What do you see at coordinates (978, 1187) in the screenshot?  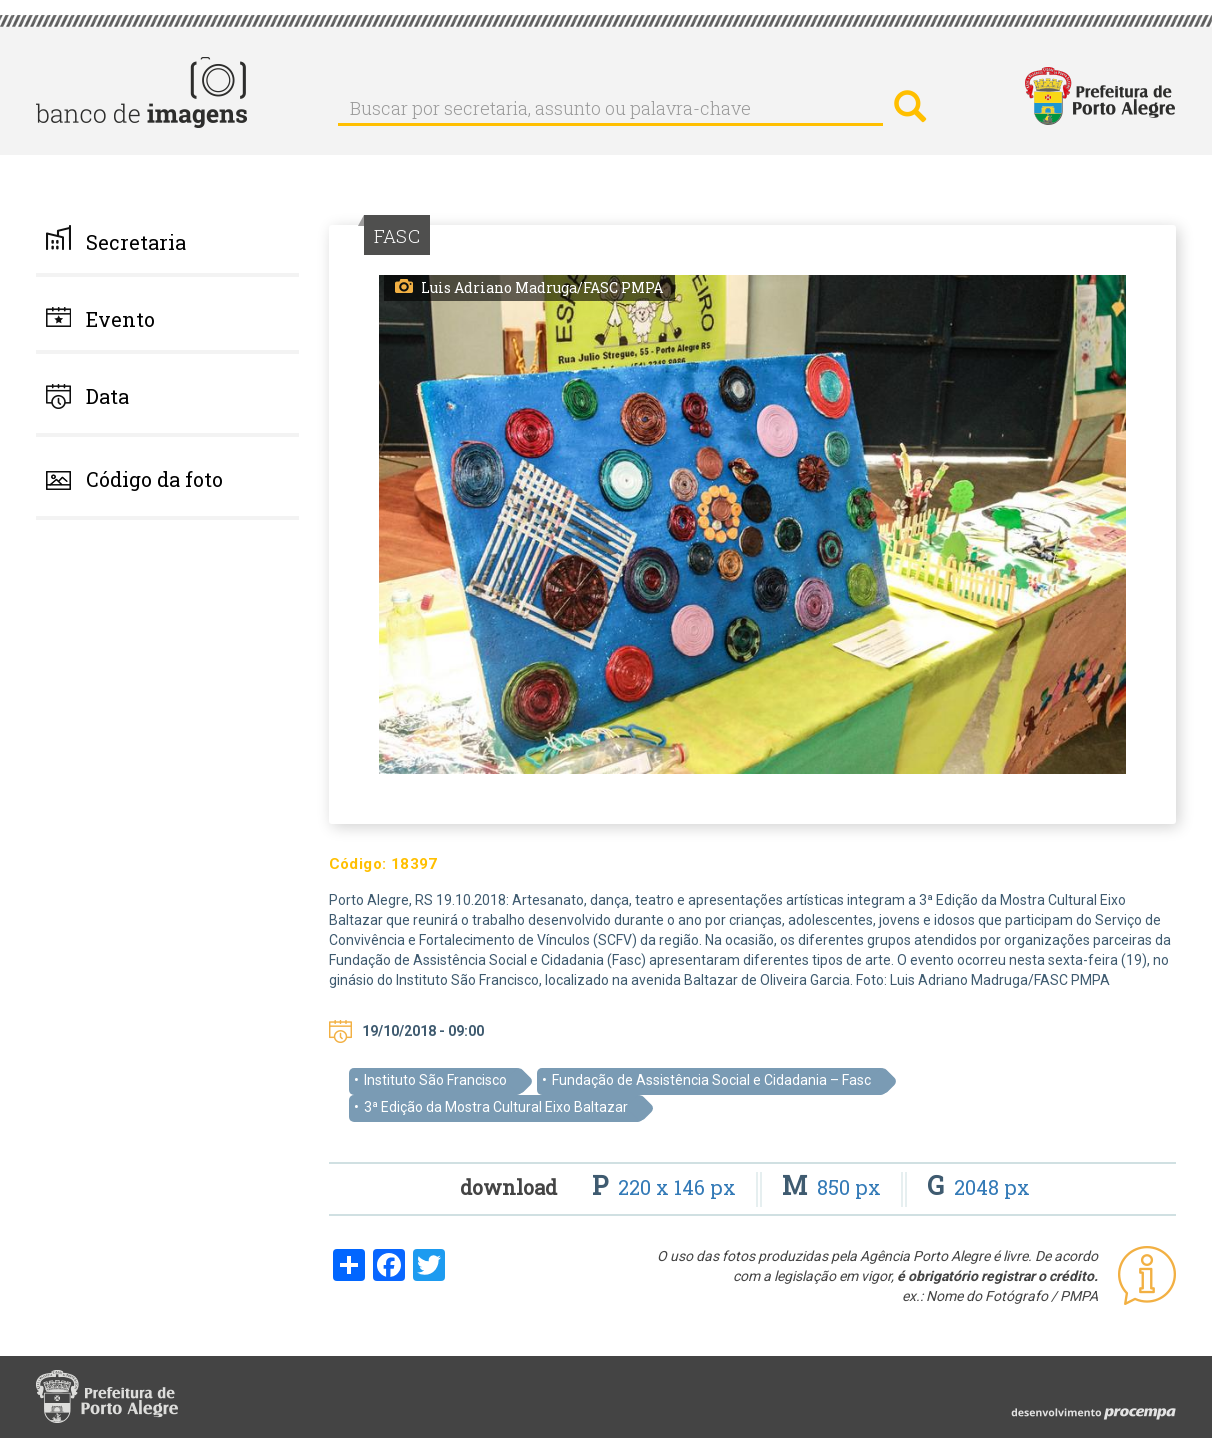 I see `2048 px` at bounding box center [978, 1187].